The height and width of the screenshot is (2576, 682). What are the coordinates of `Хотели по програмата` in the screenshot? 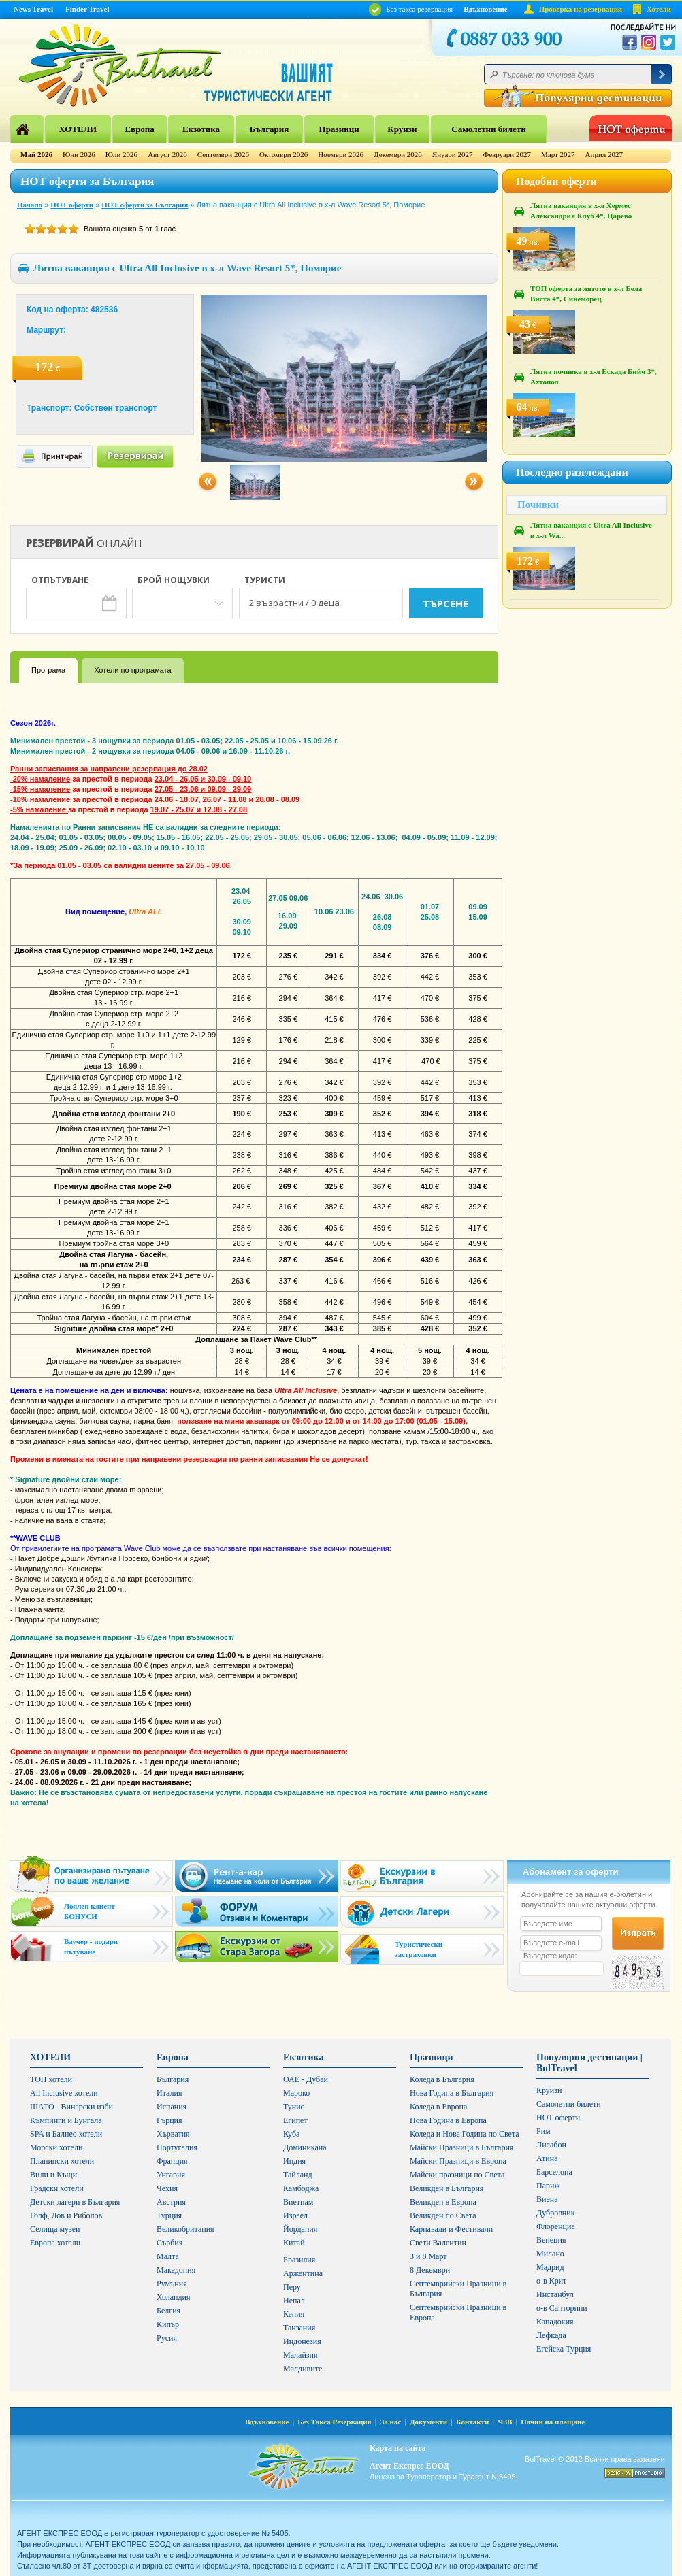 It's located at (132, 670).